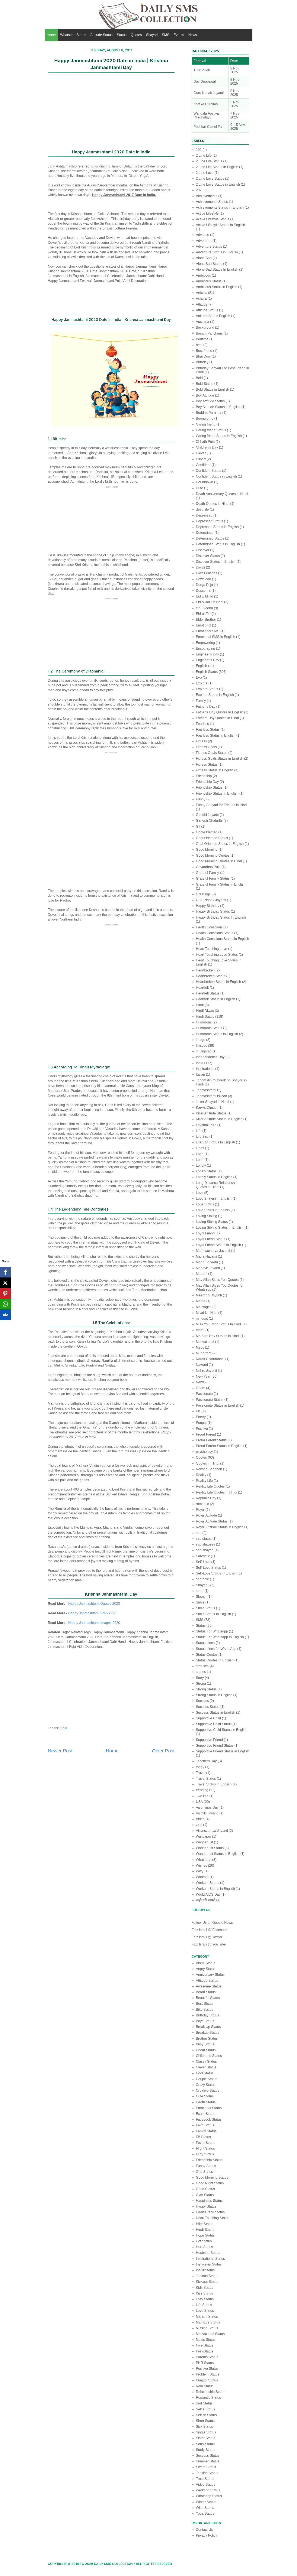  Describe the element at coordinates (207, 213) in the screenshot. I see `Active Lifestyle` at that location.